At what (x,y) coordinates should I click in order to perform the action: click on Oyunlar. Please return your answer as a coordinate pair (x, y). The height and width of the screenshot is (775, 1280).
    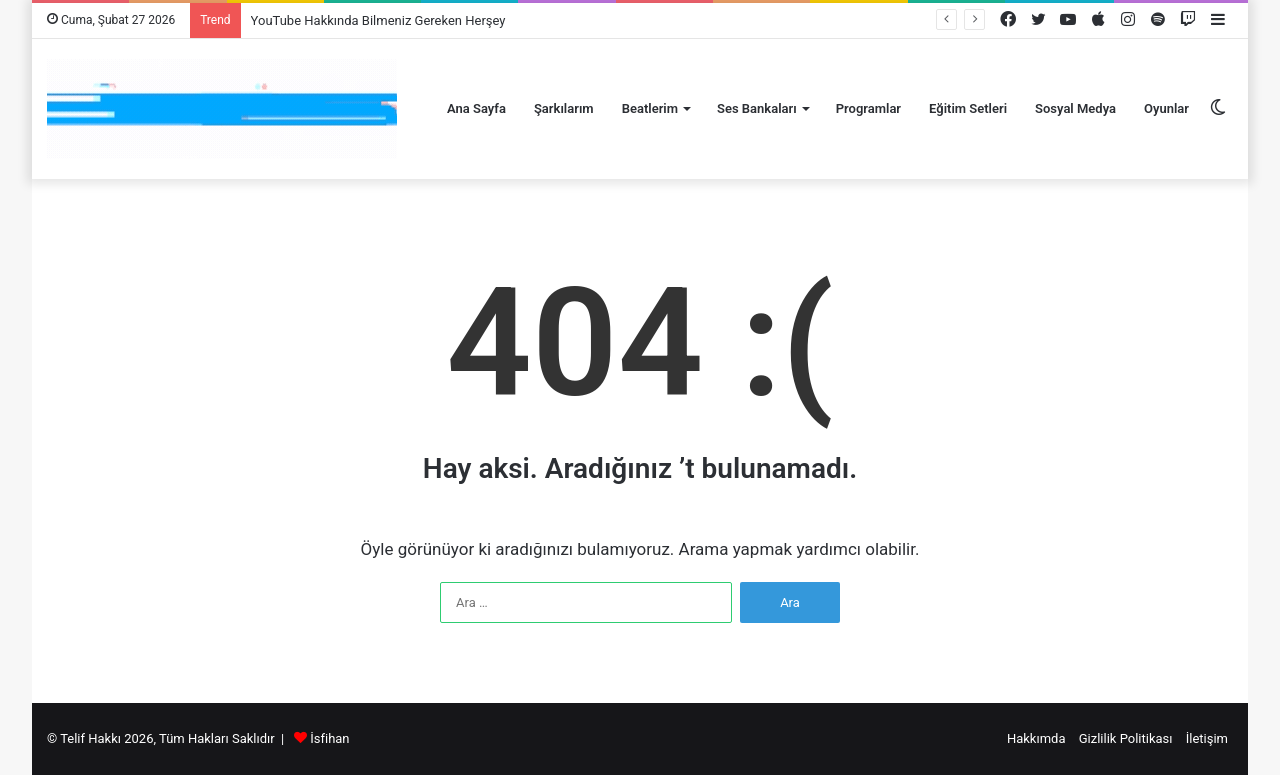
    Looking at the image, I should click on (1166, 108).